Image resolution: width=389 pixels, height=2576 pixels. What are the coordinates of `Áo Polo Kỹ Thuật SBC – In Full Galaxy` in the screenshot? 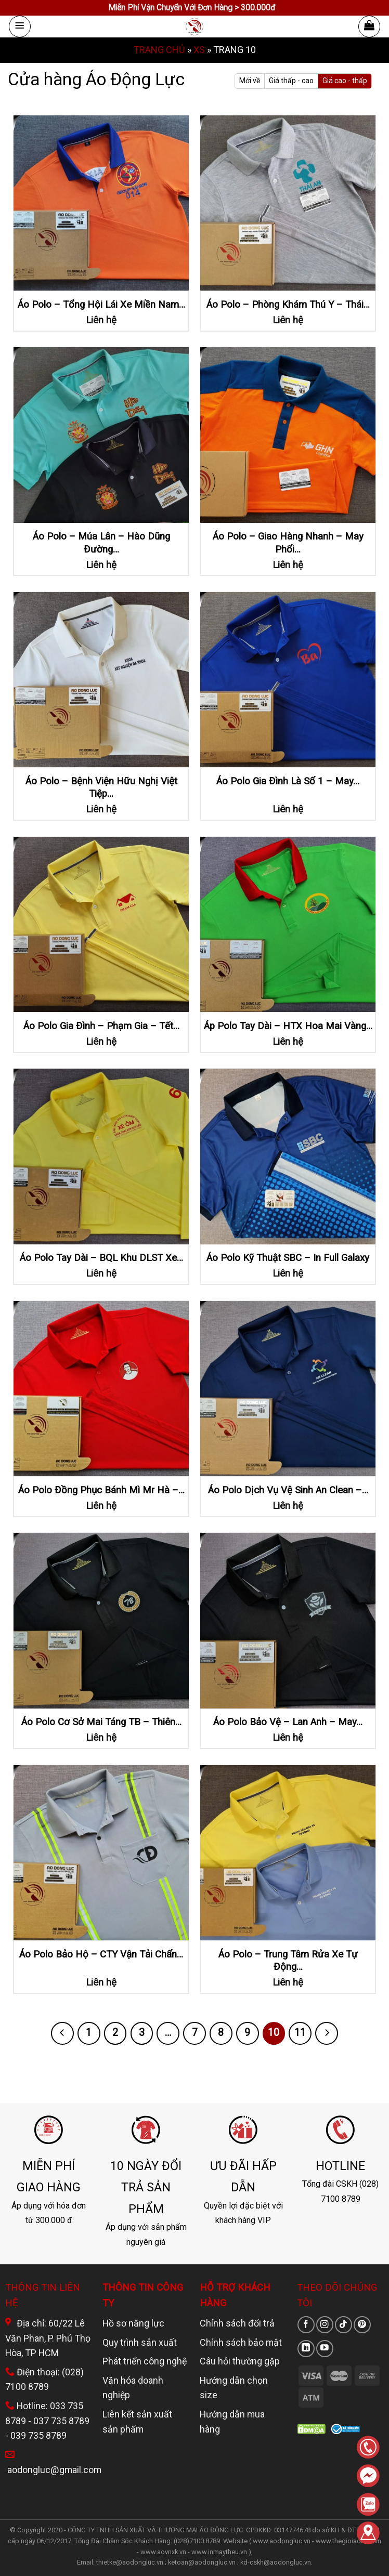 It's located at (287, 1258).